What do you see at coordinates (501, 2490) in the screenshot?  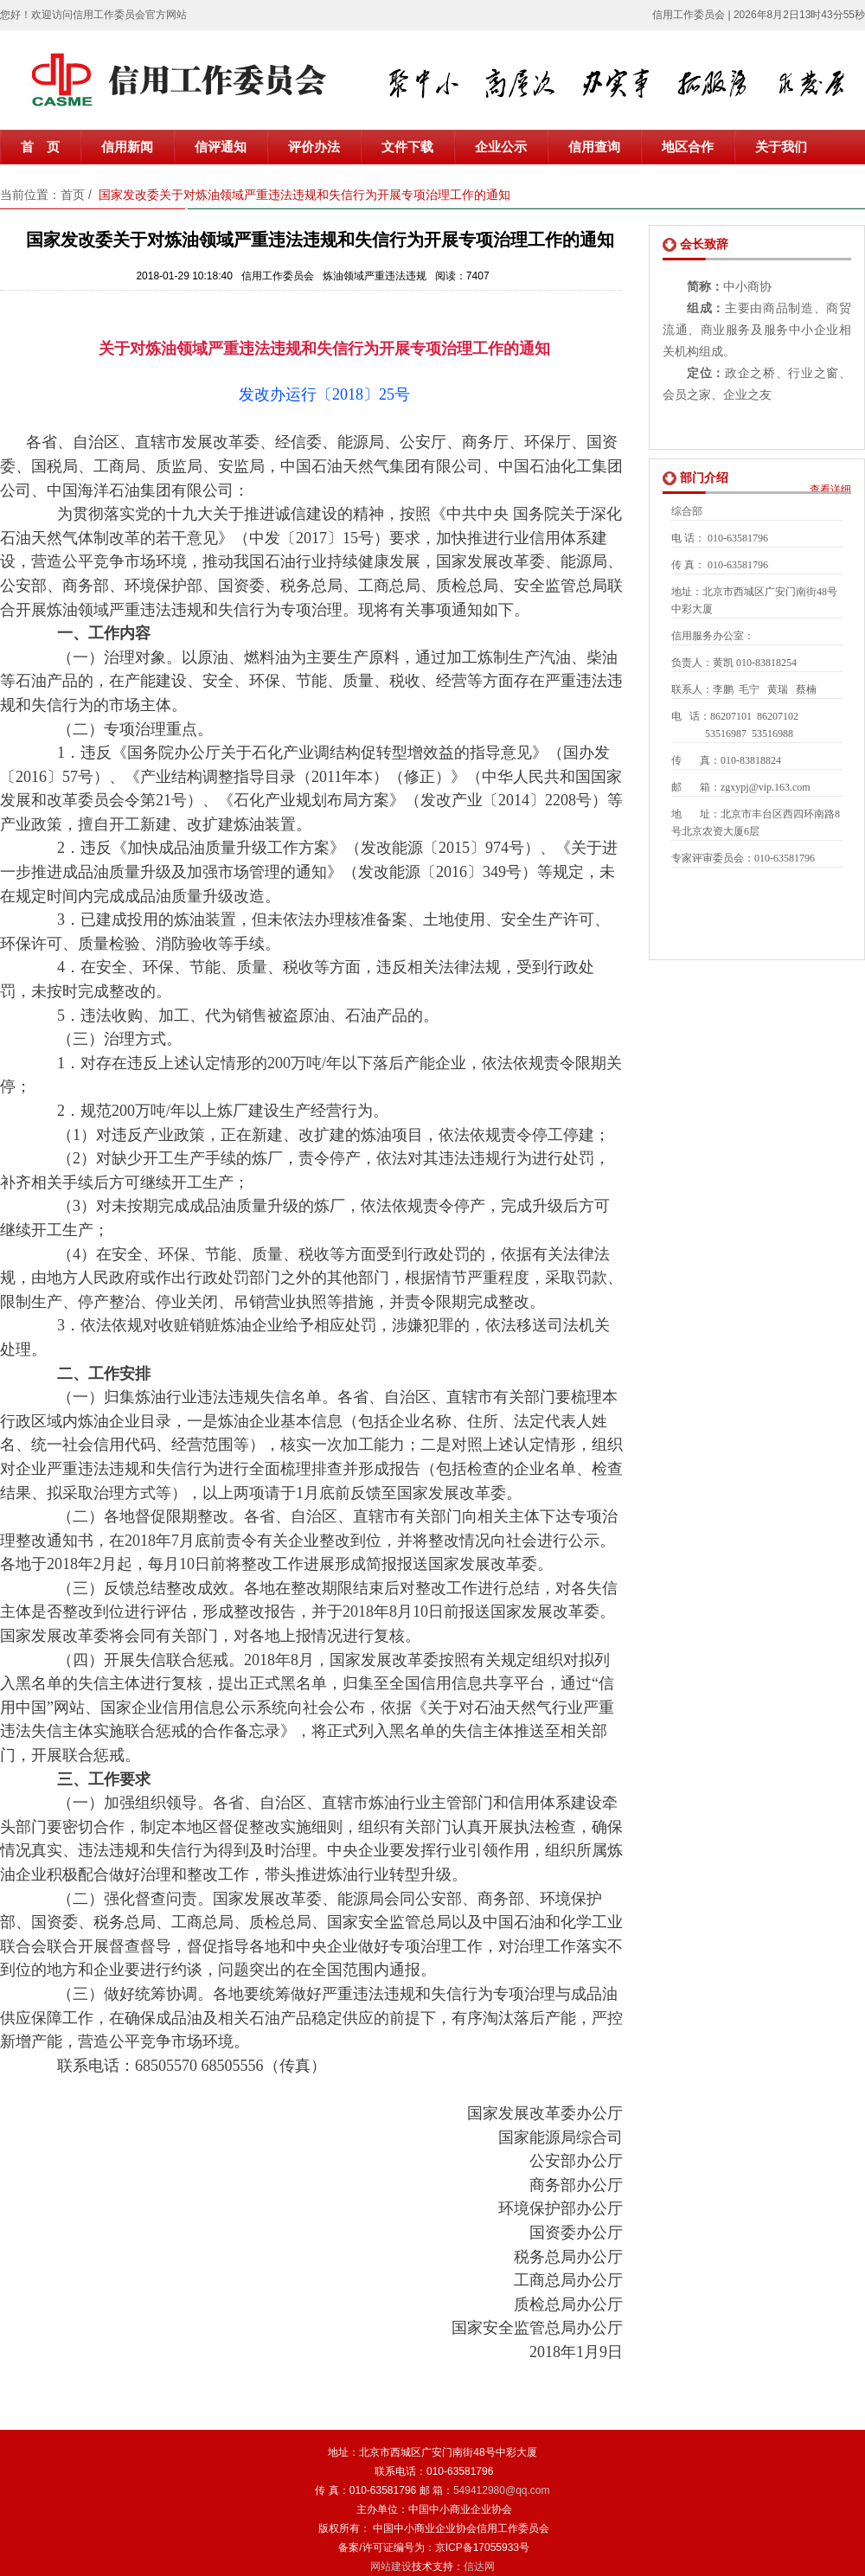 I see `549412980@qq.com` at bounding box center [501, 2490].